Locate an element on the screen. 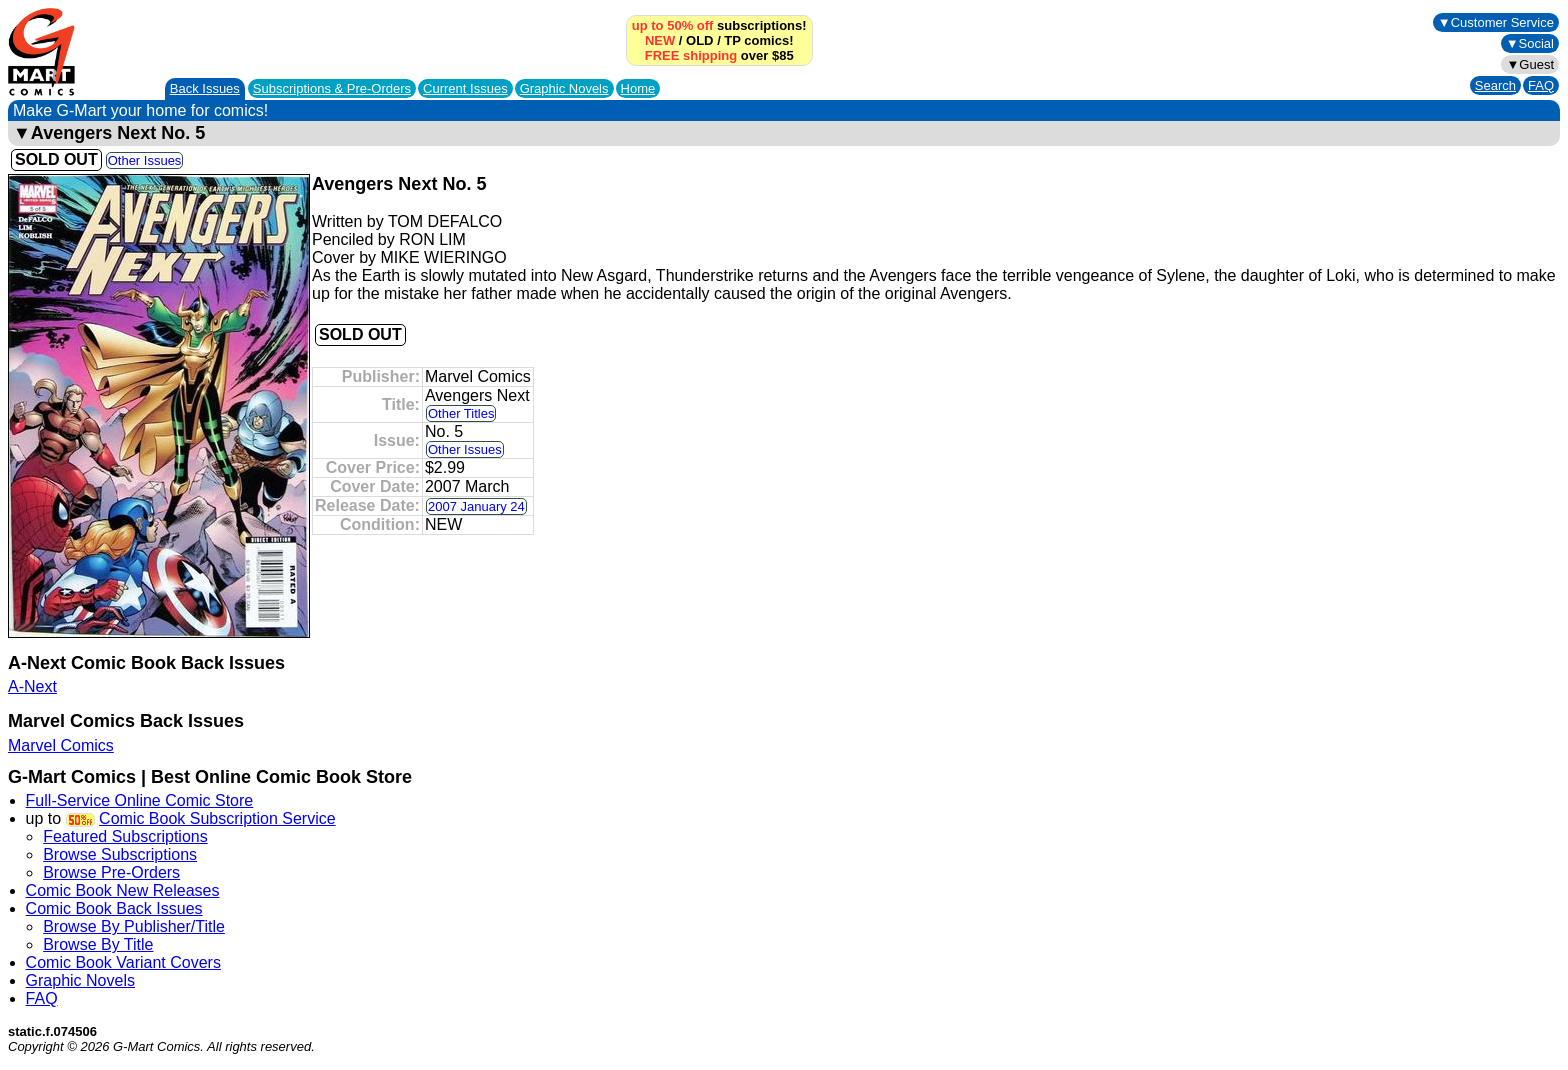 The width and height of the screenshot is (1568, 1070). Other Issues is located at coordinates (145, 160).